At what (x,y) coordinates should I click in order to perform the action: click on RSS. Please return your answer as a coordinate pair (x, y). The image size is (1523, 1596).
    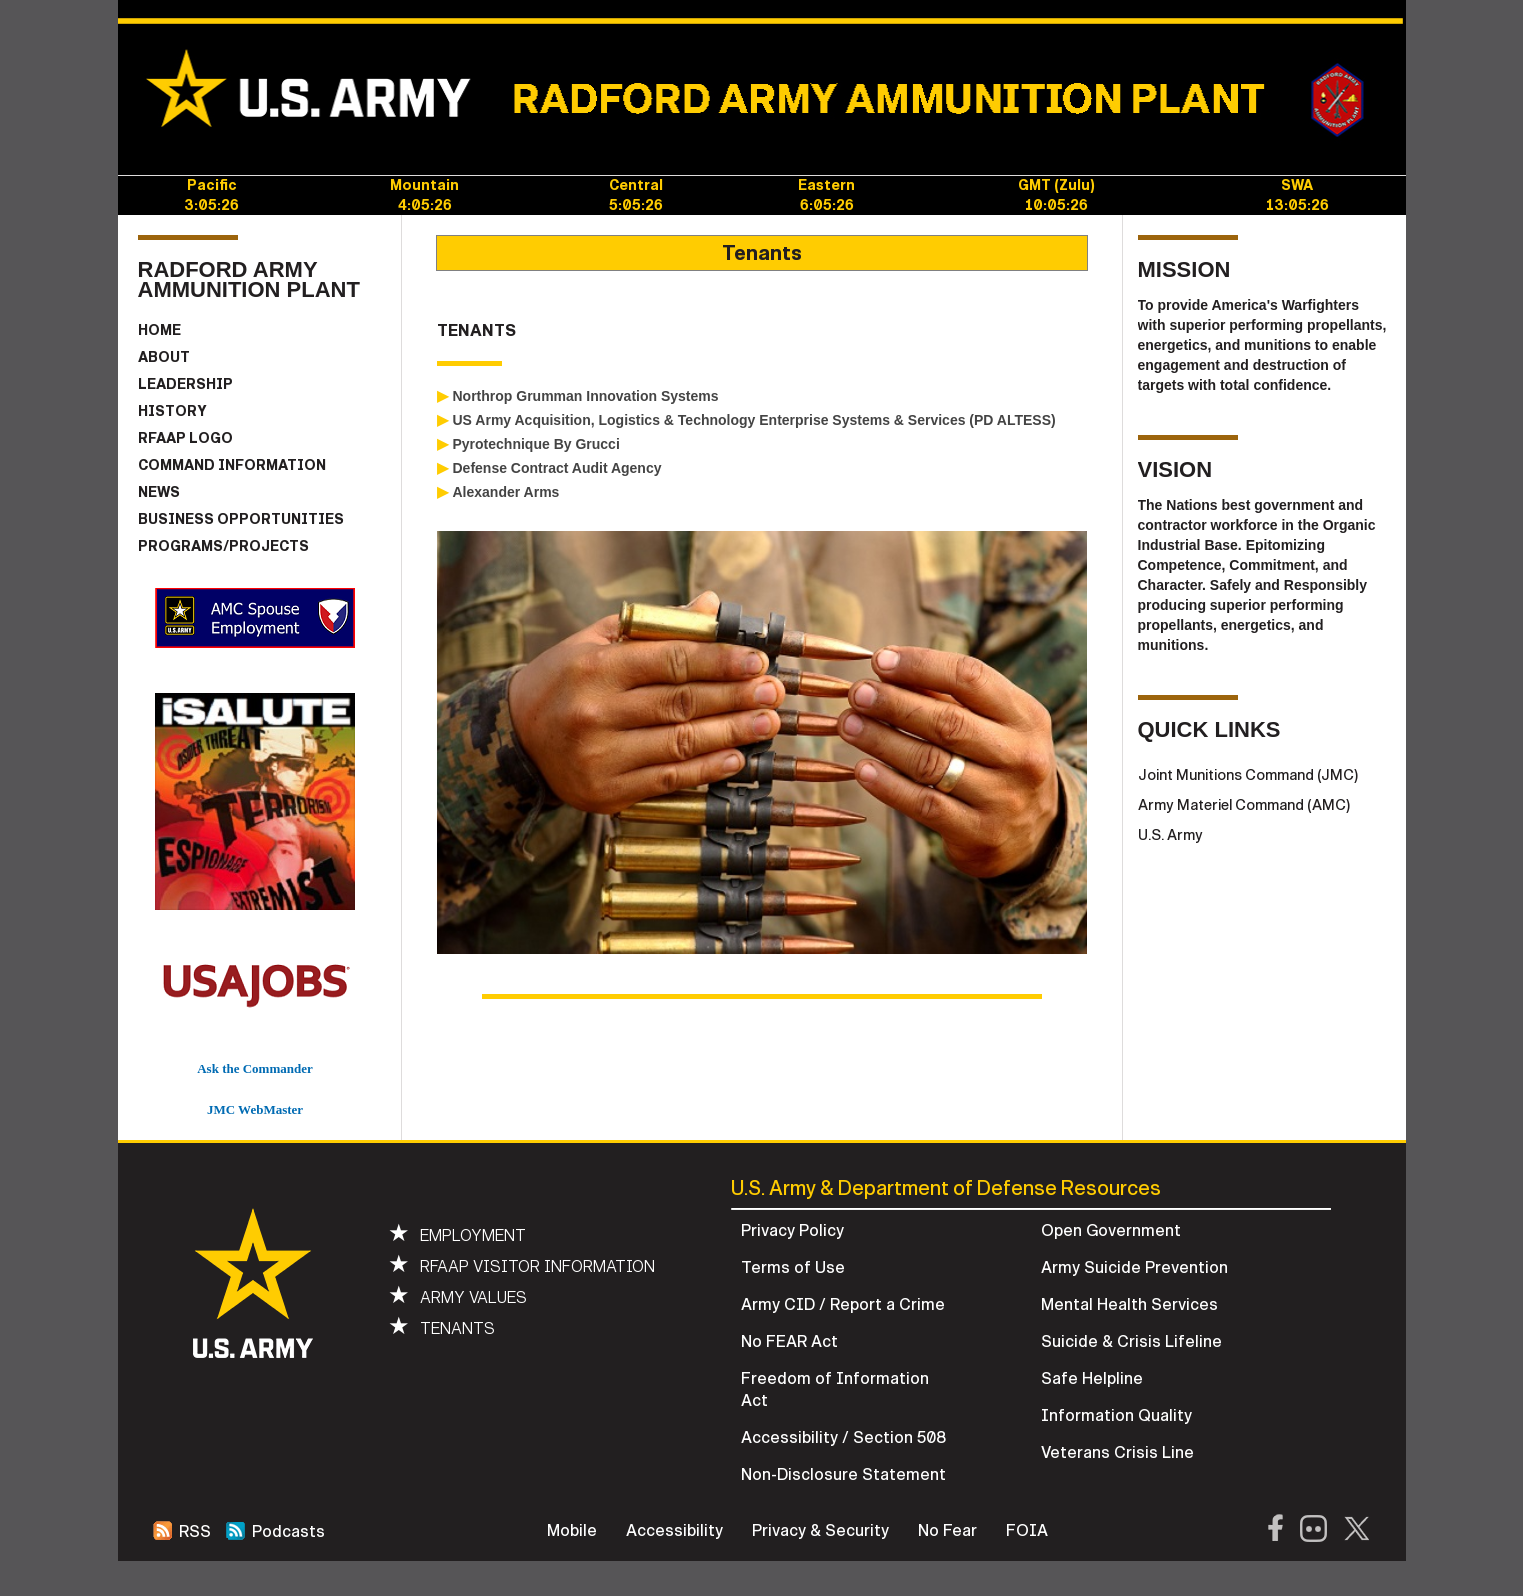
    Looking at the image, I should click on (182, 1531).